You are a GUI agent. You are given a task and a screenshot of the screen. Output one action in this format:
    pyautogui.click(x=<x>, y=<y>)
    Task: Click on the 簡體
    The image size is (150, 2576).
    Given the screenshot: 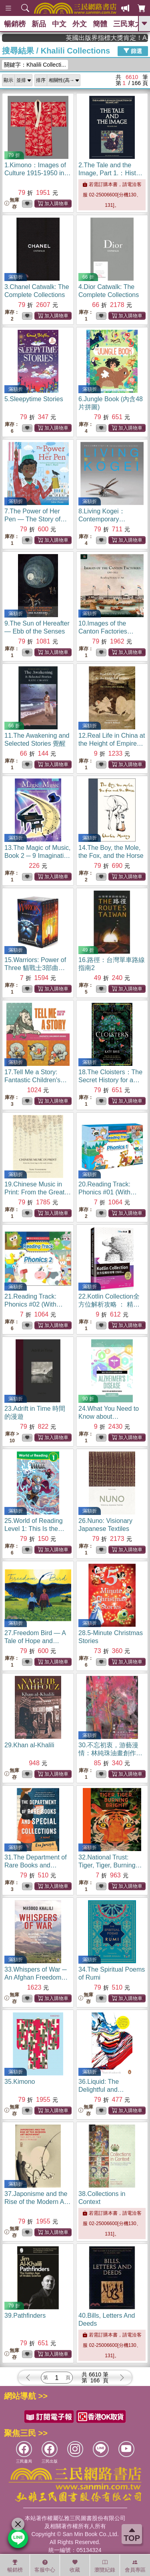 What is the action you would take?
    pyautogui.click(x=100, y=24)
    